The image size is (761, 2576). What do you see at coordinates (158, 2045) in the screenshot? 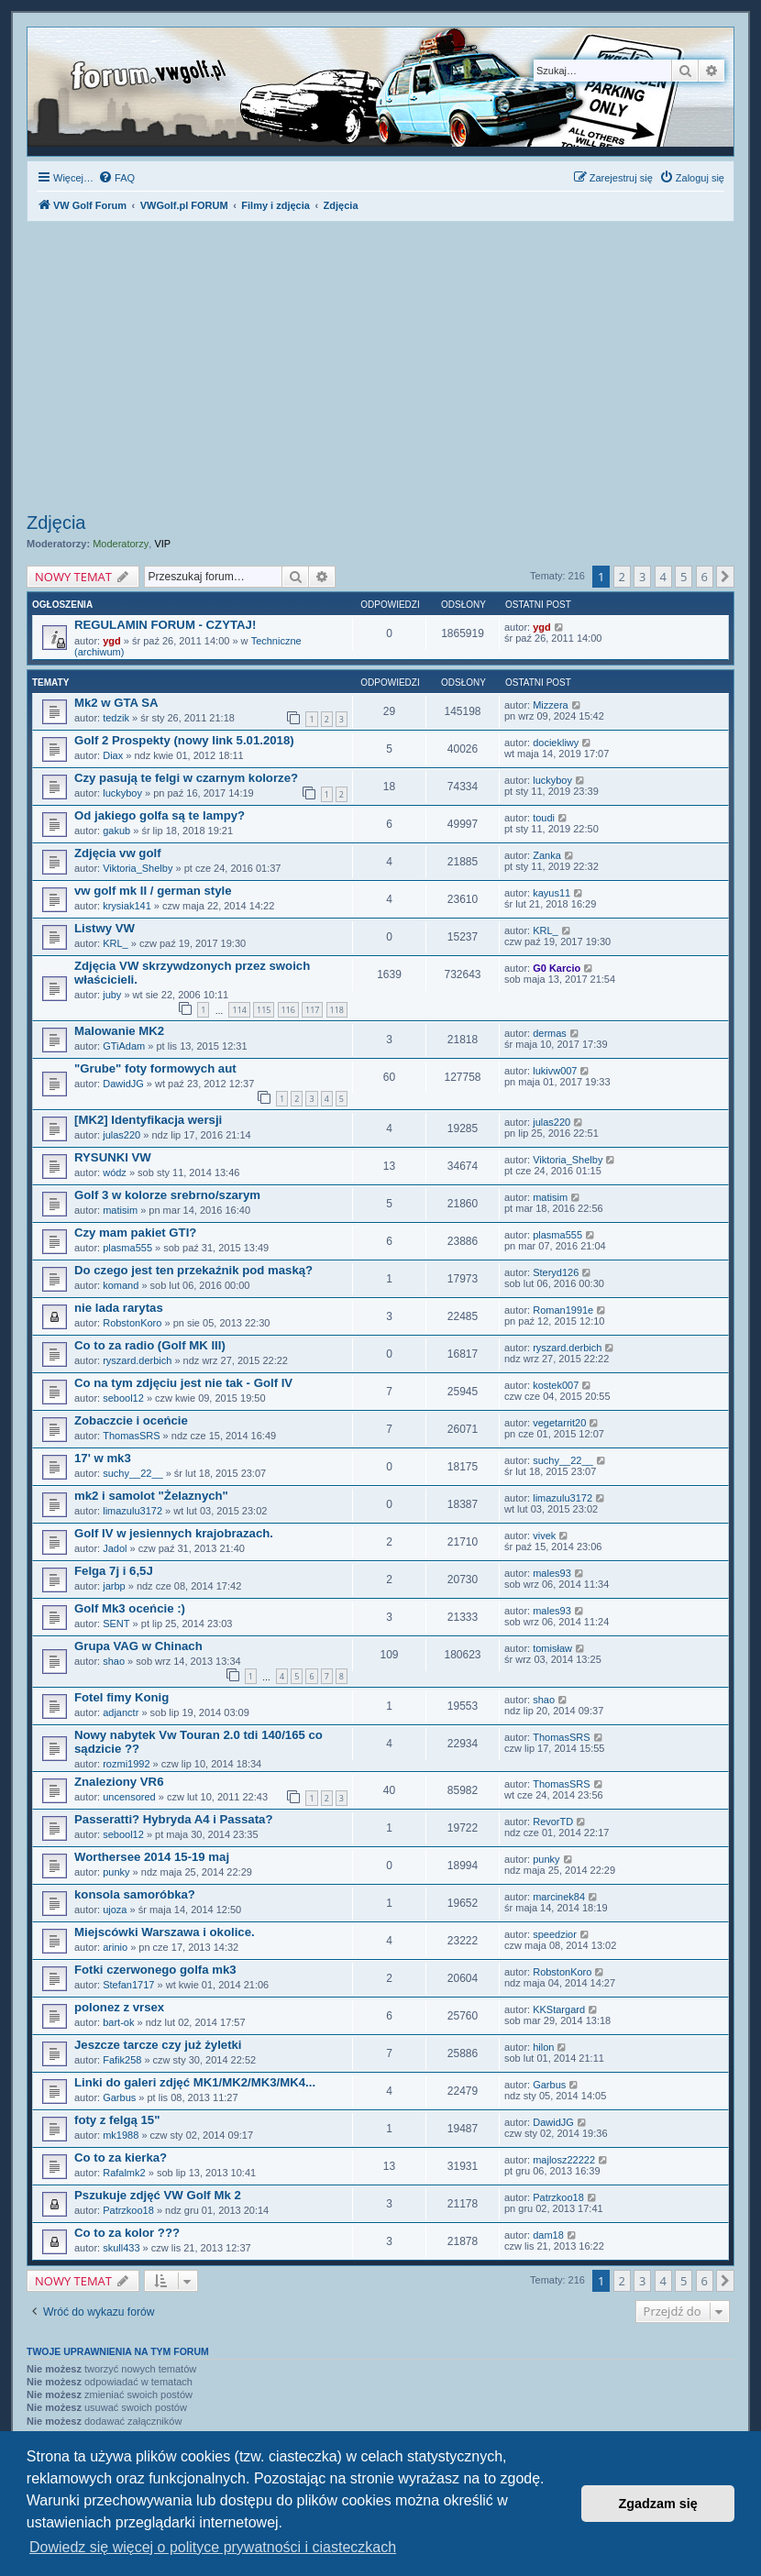
I see `Jeszcze tarcze czy już żyletki` at bounding box center [158, 2045].